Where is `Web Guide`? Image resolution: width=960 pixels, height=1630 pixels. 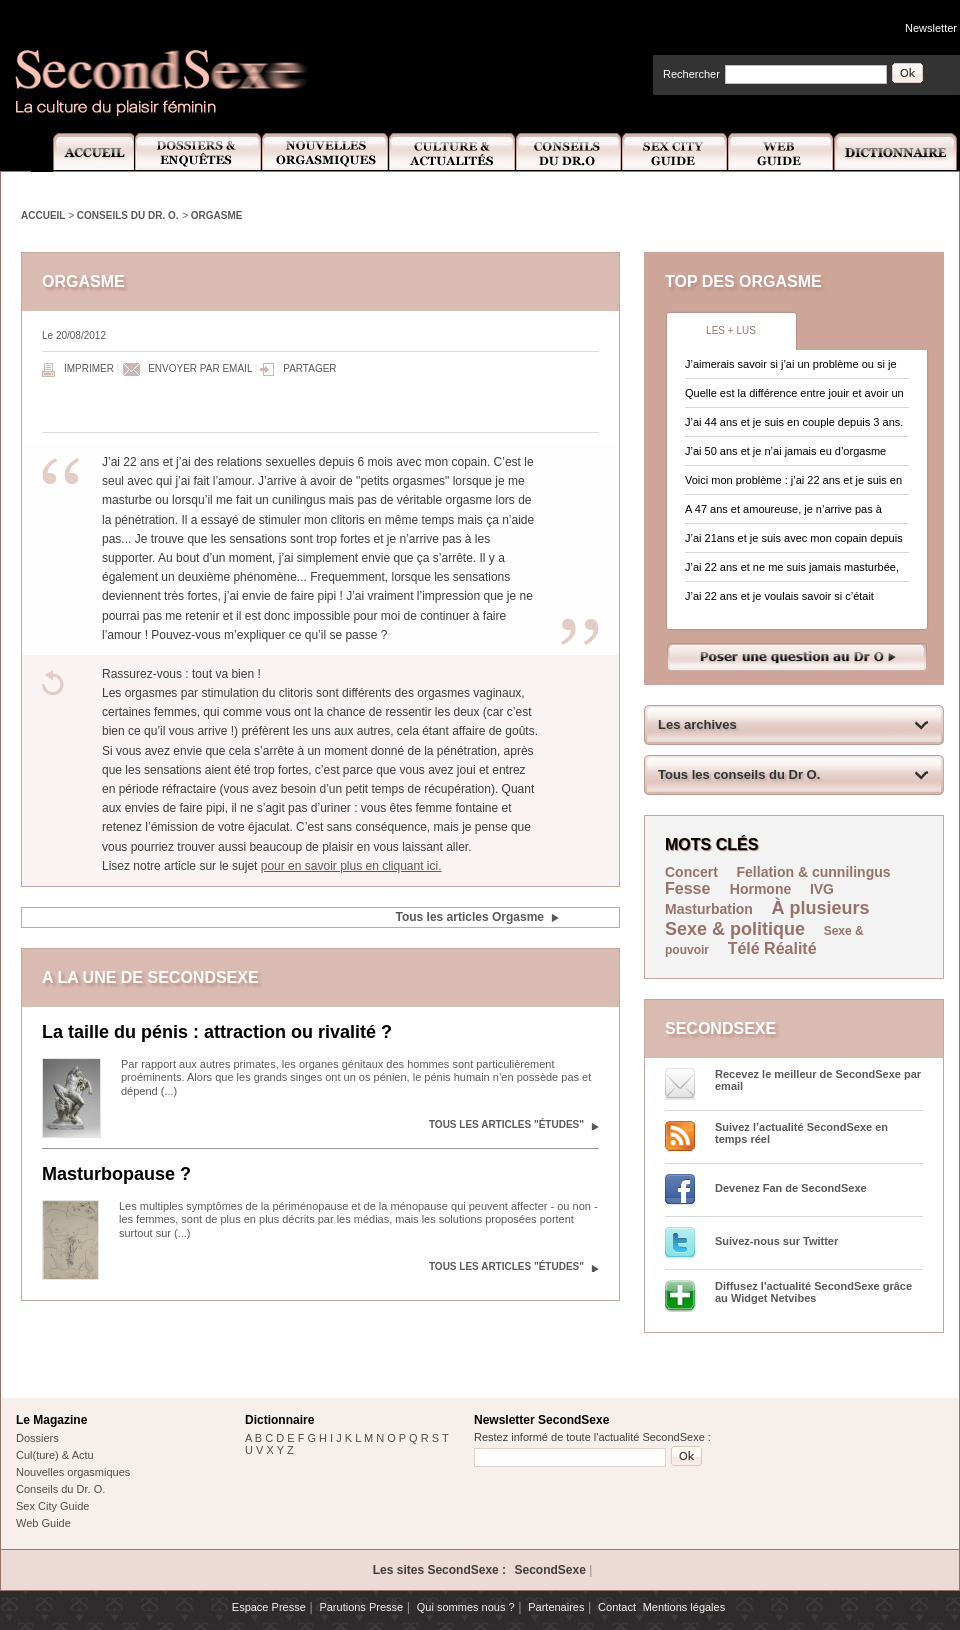 Web Guide is located at coordinates (781, 152).